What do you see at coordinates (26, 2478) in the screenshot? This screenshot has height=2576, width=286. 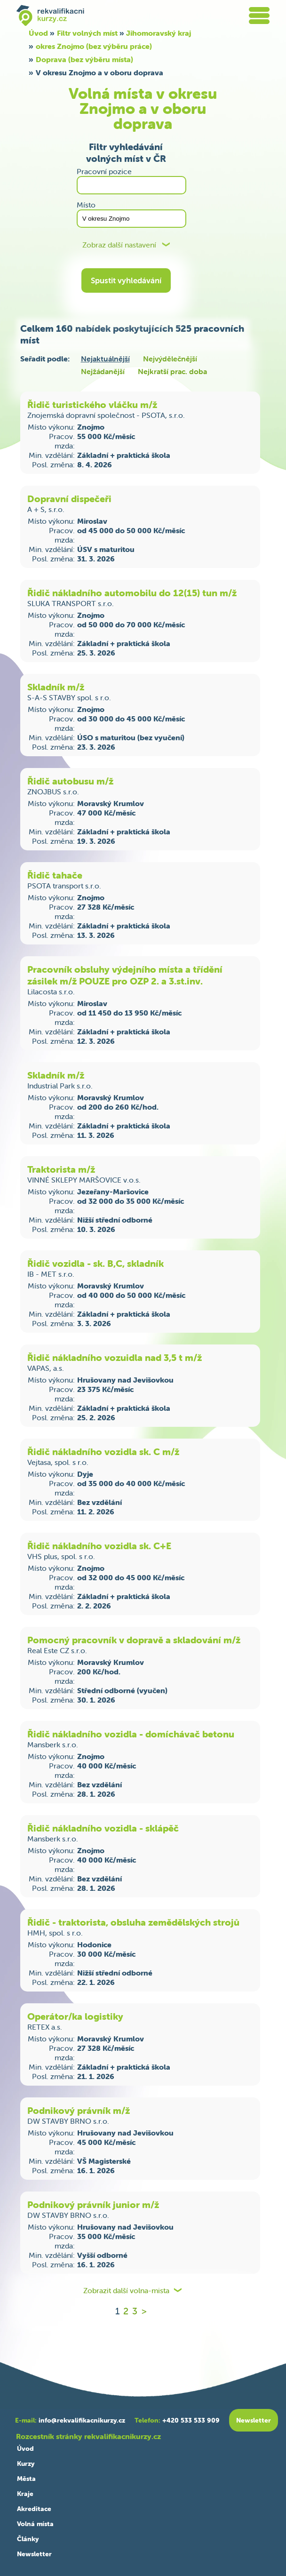 I see `Města` at bounding box center [26, 2478].